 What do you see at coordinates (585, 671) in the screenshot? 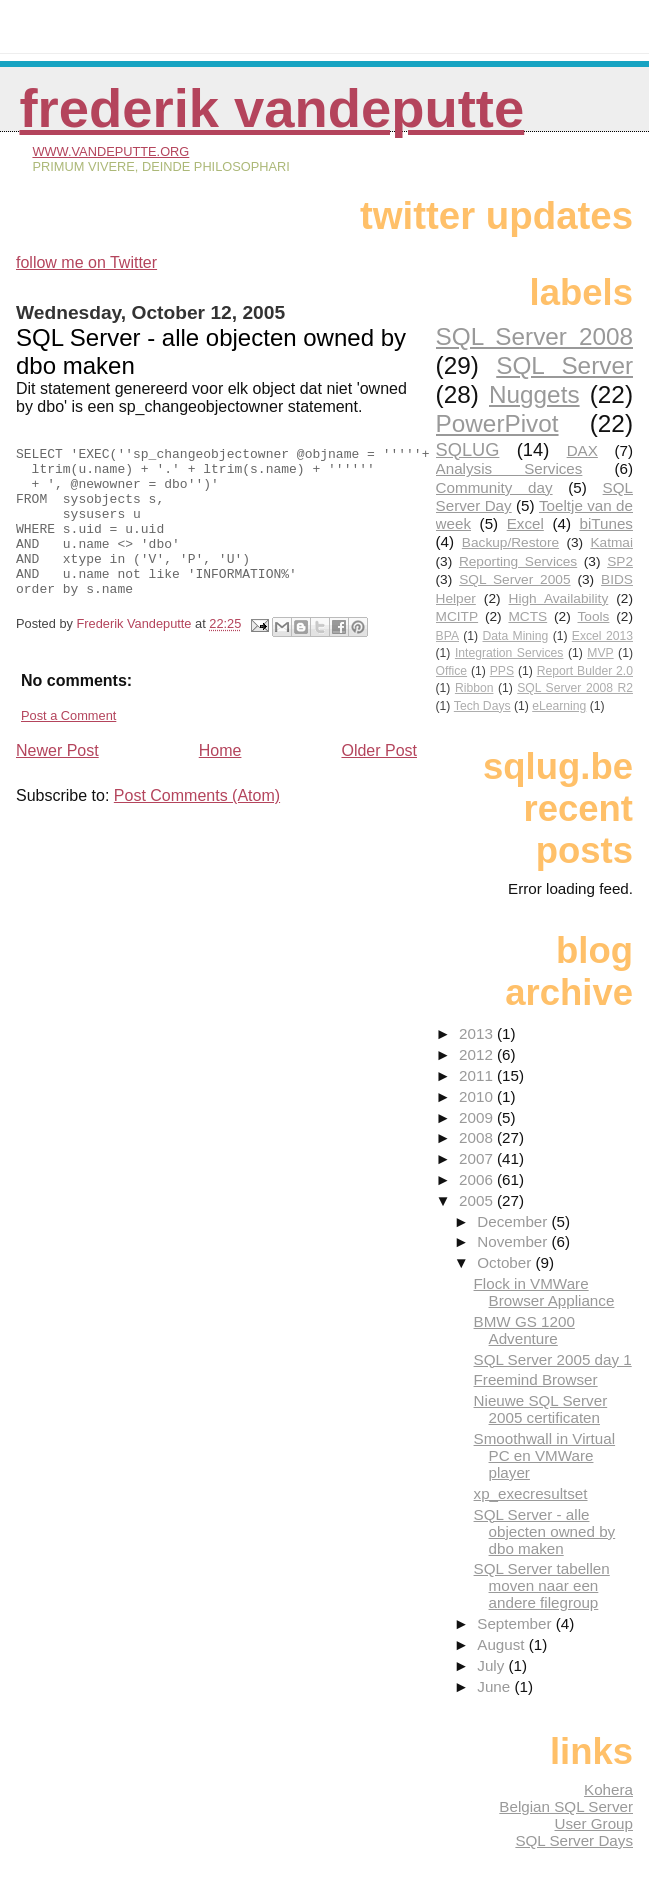
I see `Report Bulder 2.0` at bounding box center [585, 671].